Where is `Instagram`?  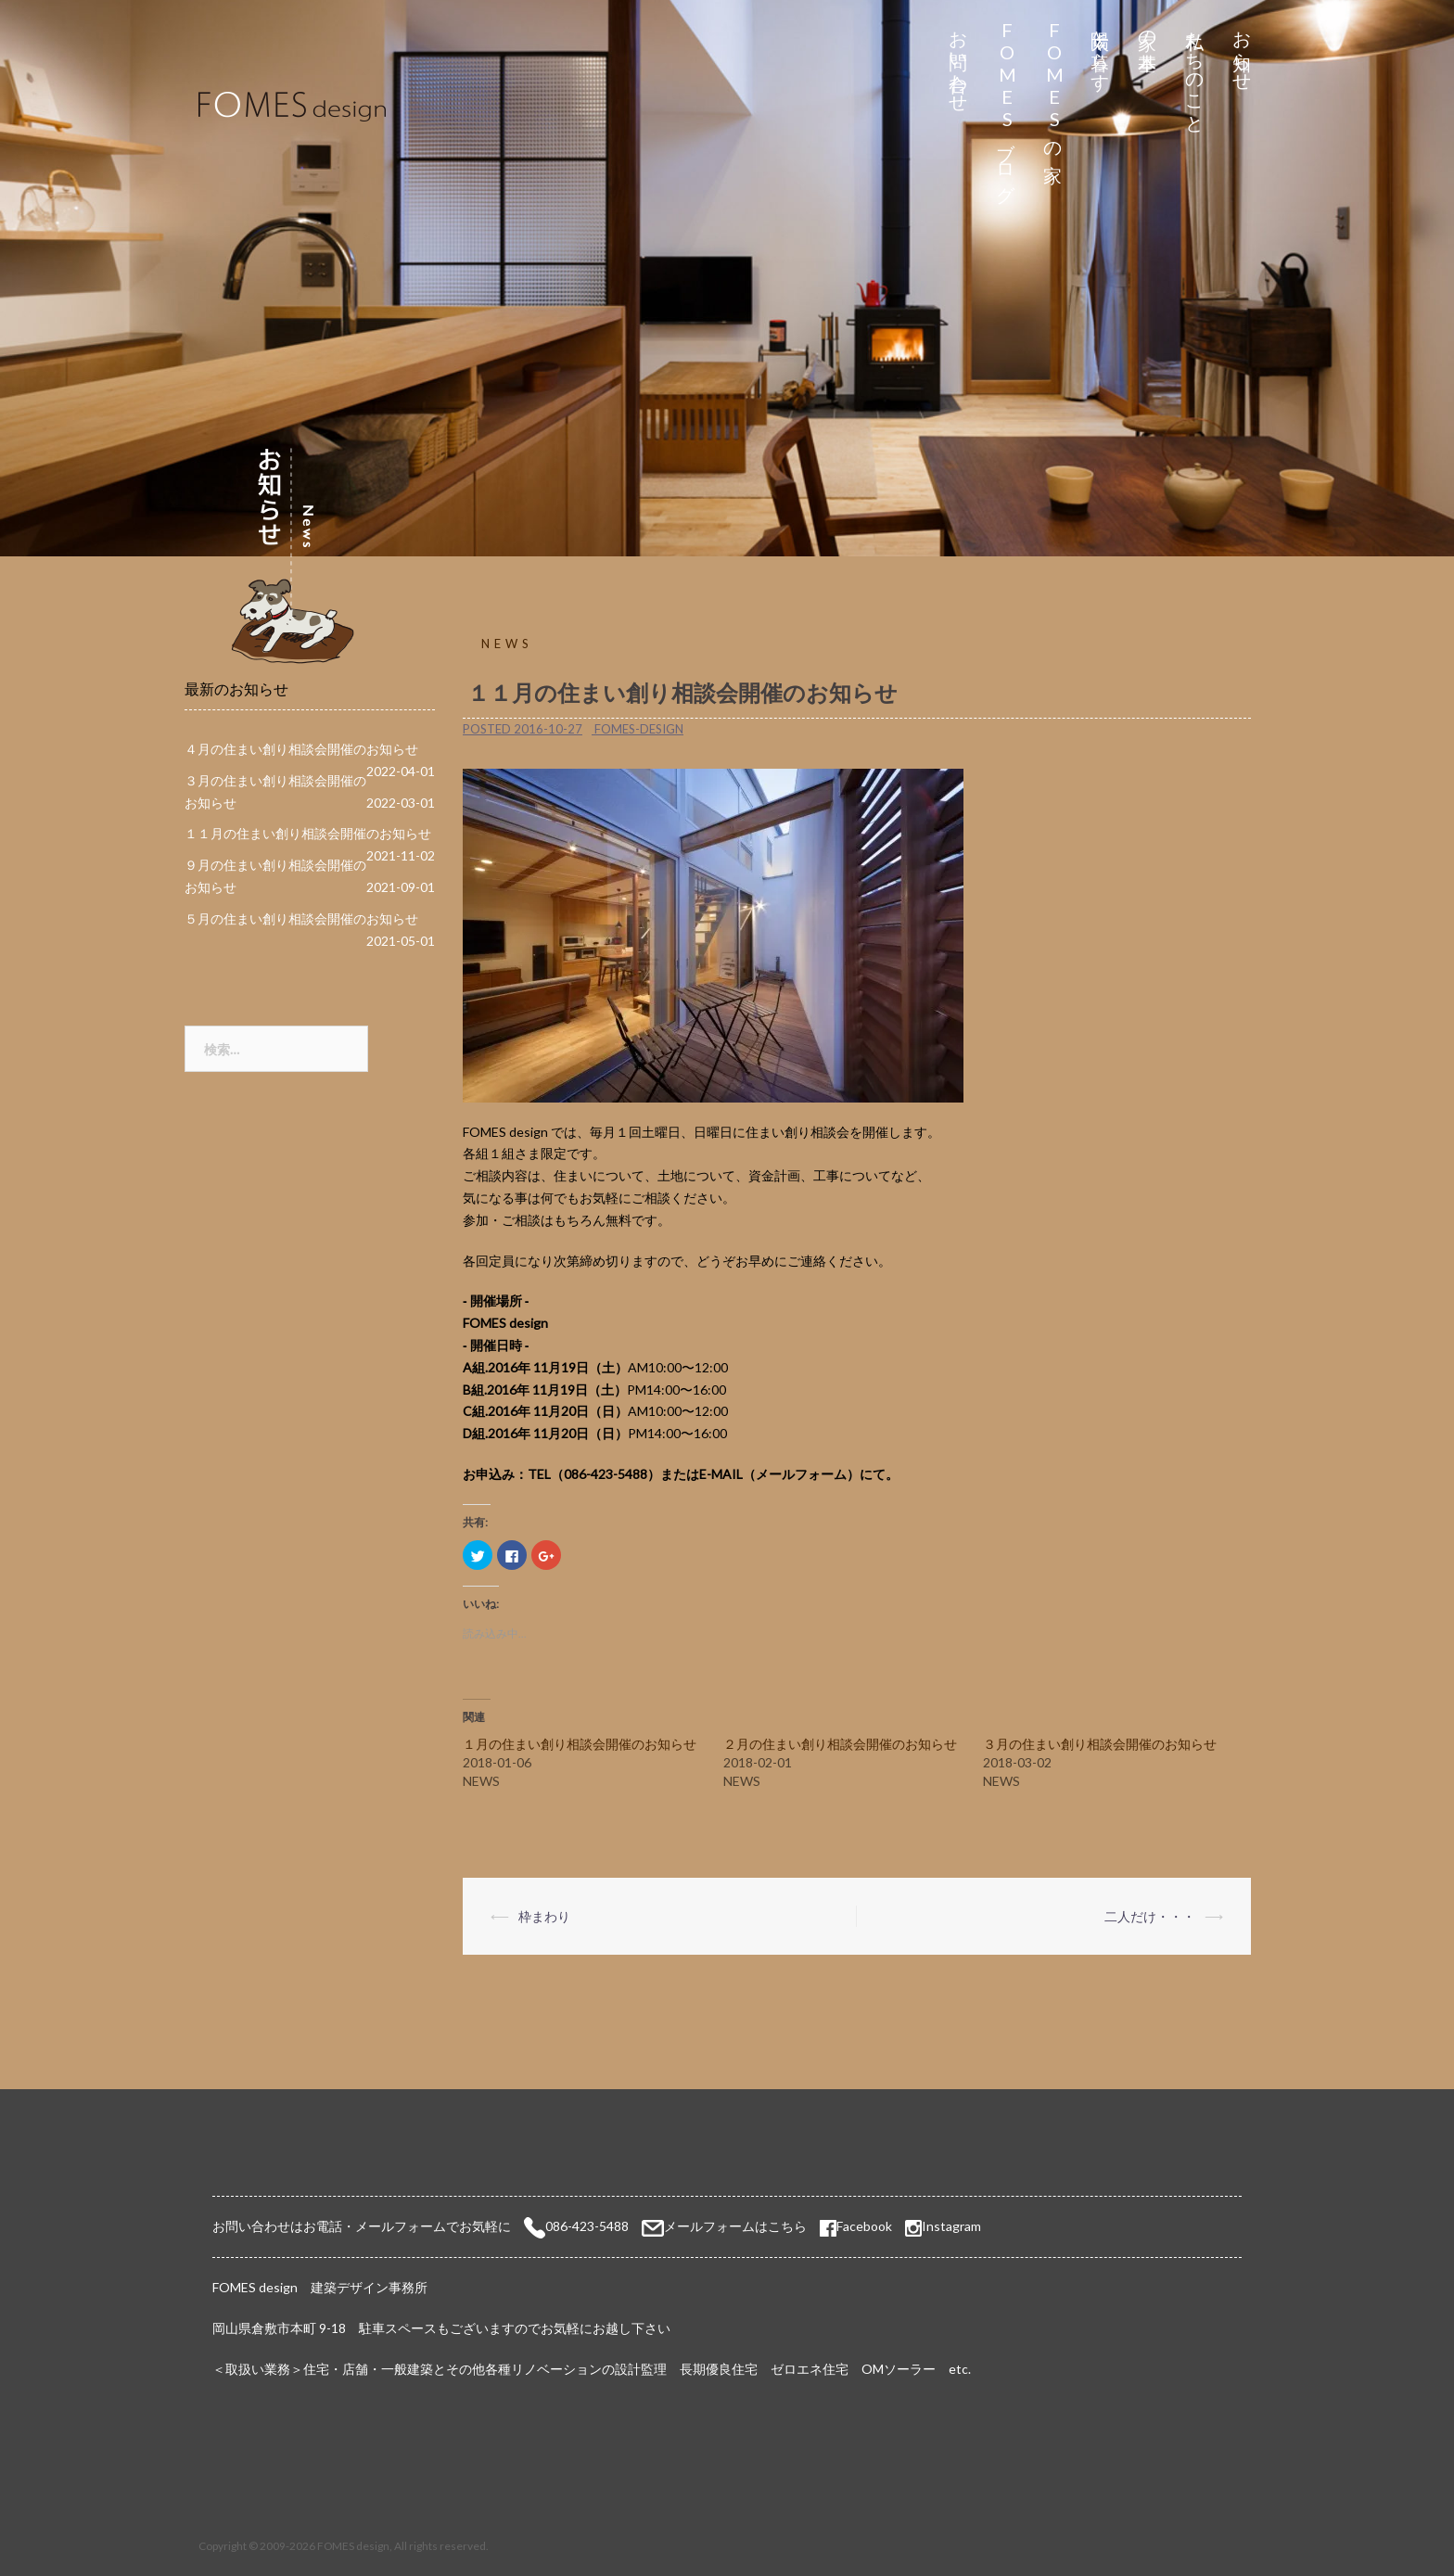
Instagram is located at coordinates (951, 2226).